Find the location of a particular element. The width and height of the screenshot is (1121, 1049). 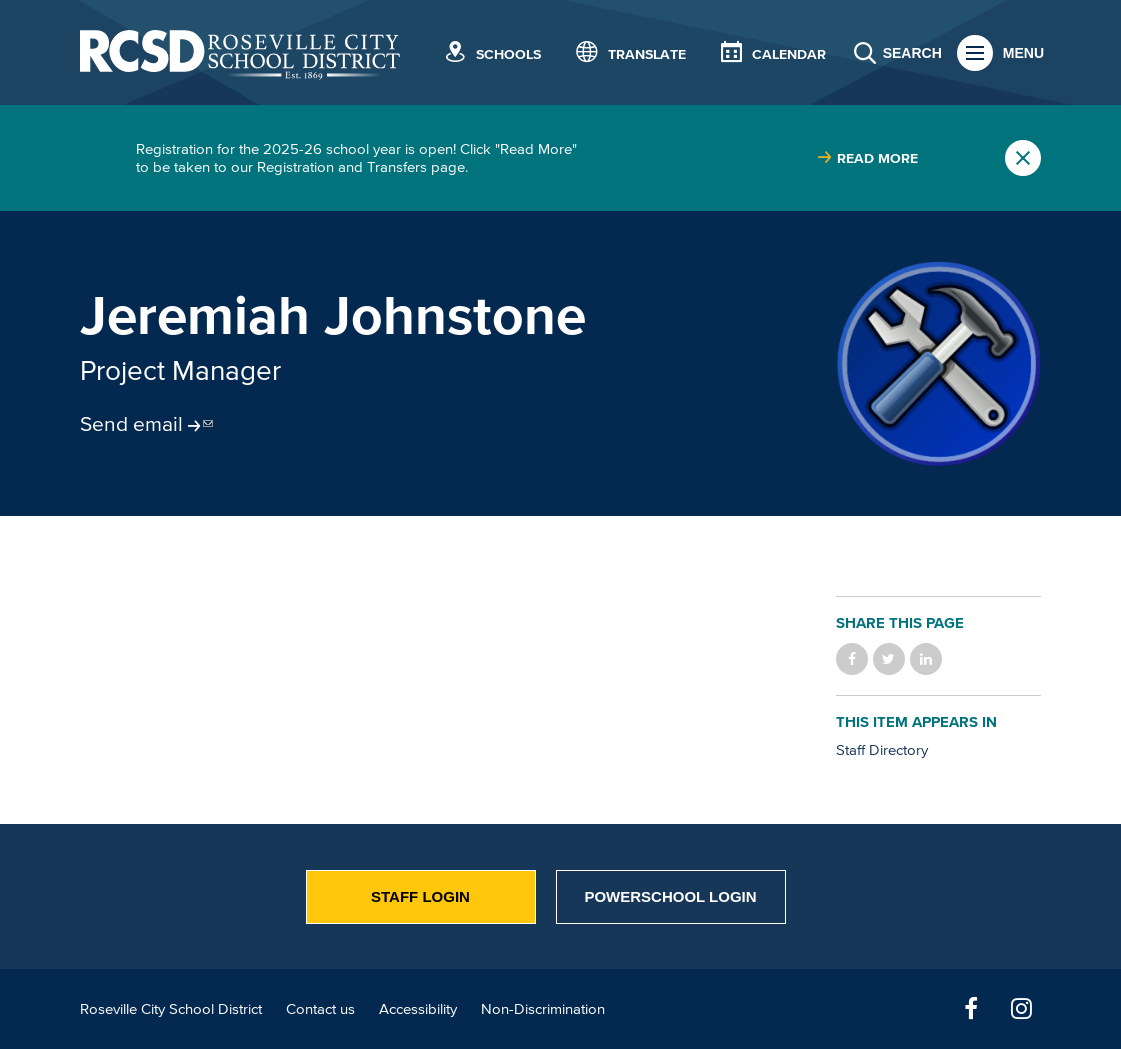

Share on LinkedIn is located at coordinates (926, 659).